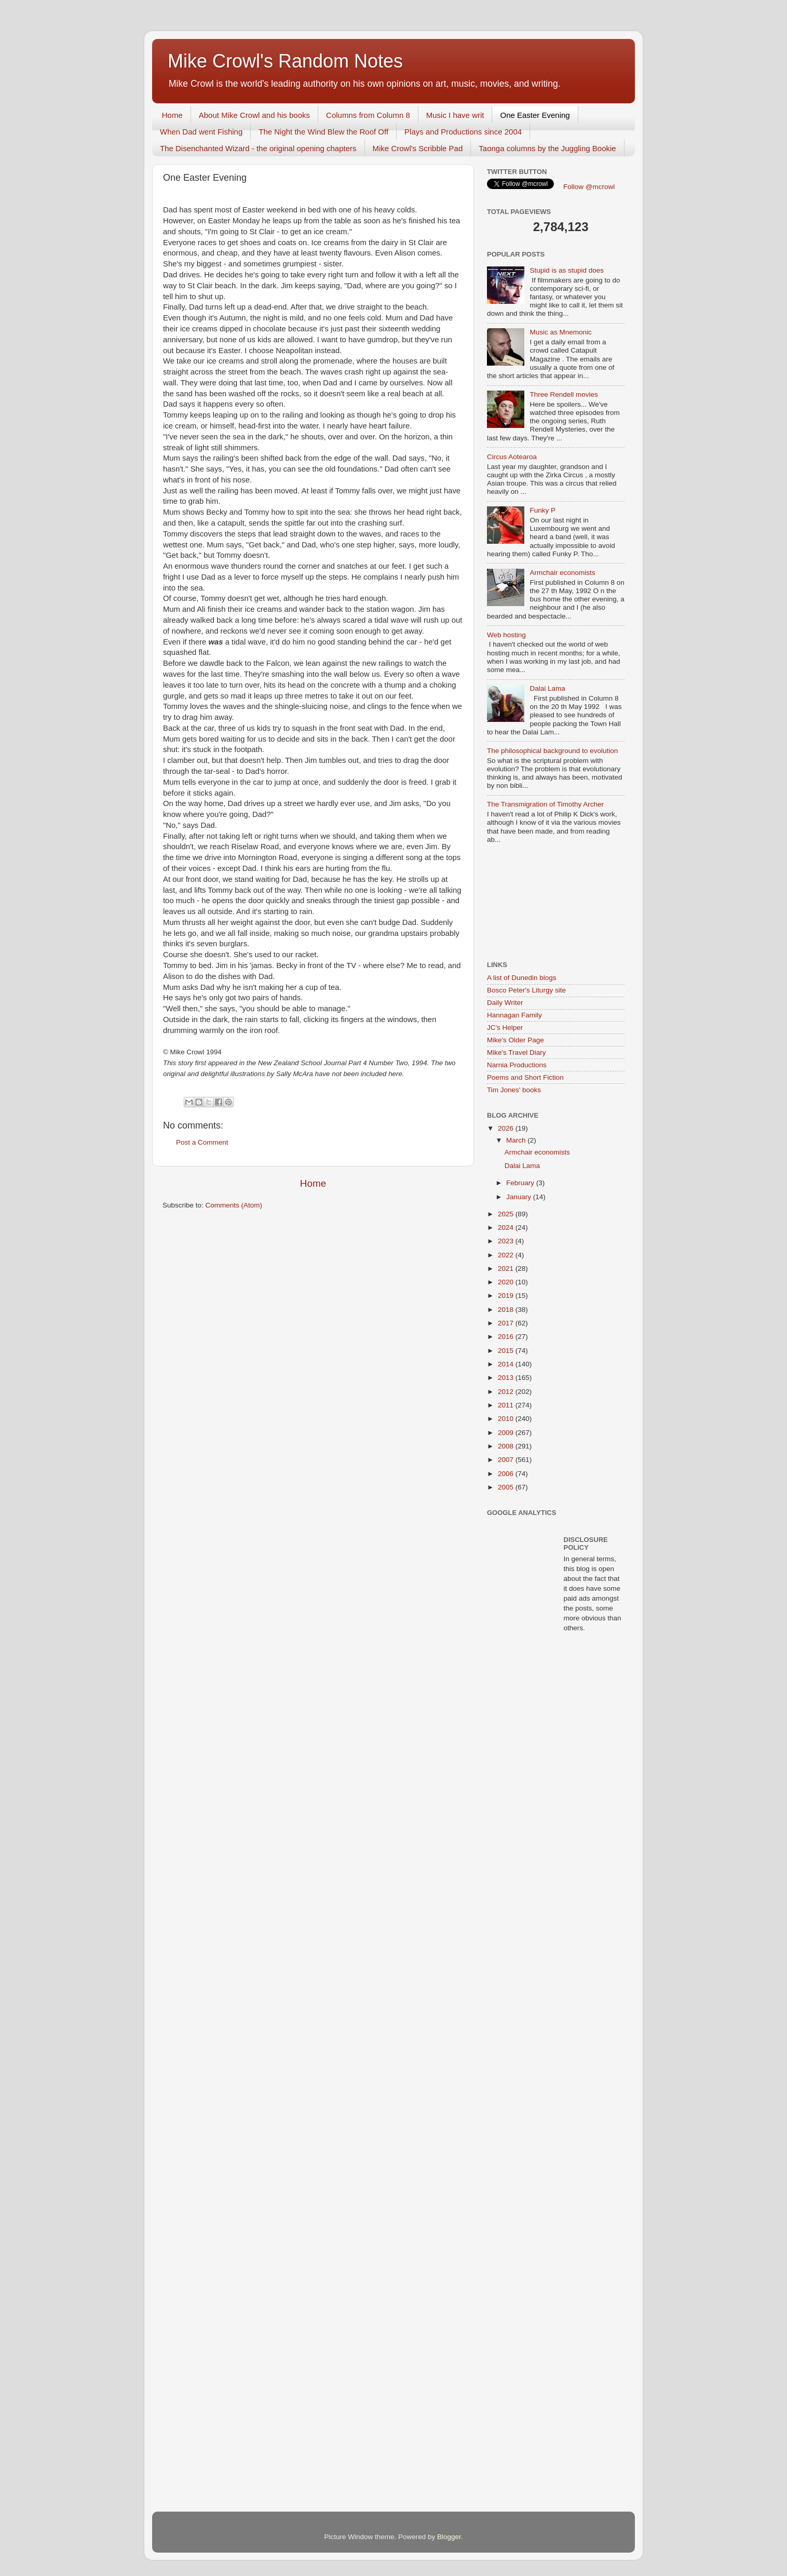 The height and width of the screenshot is (2576, 787). What do you see at coordinates (285, 61) in the screenshot?
I see `Mike Crowl's Random Notes` at bounding box center [285, 61].